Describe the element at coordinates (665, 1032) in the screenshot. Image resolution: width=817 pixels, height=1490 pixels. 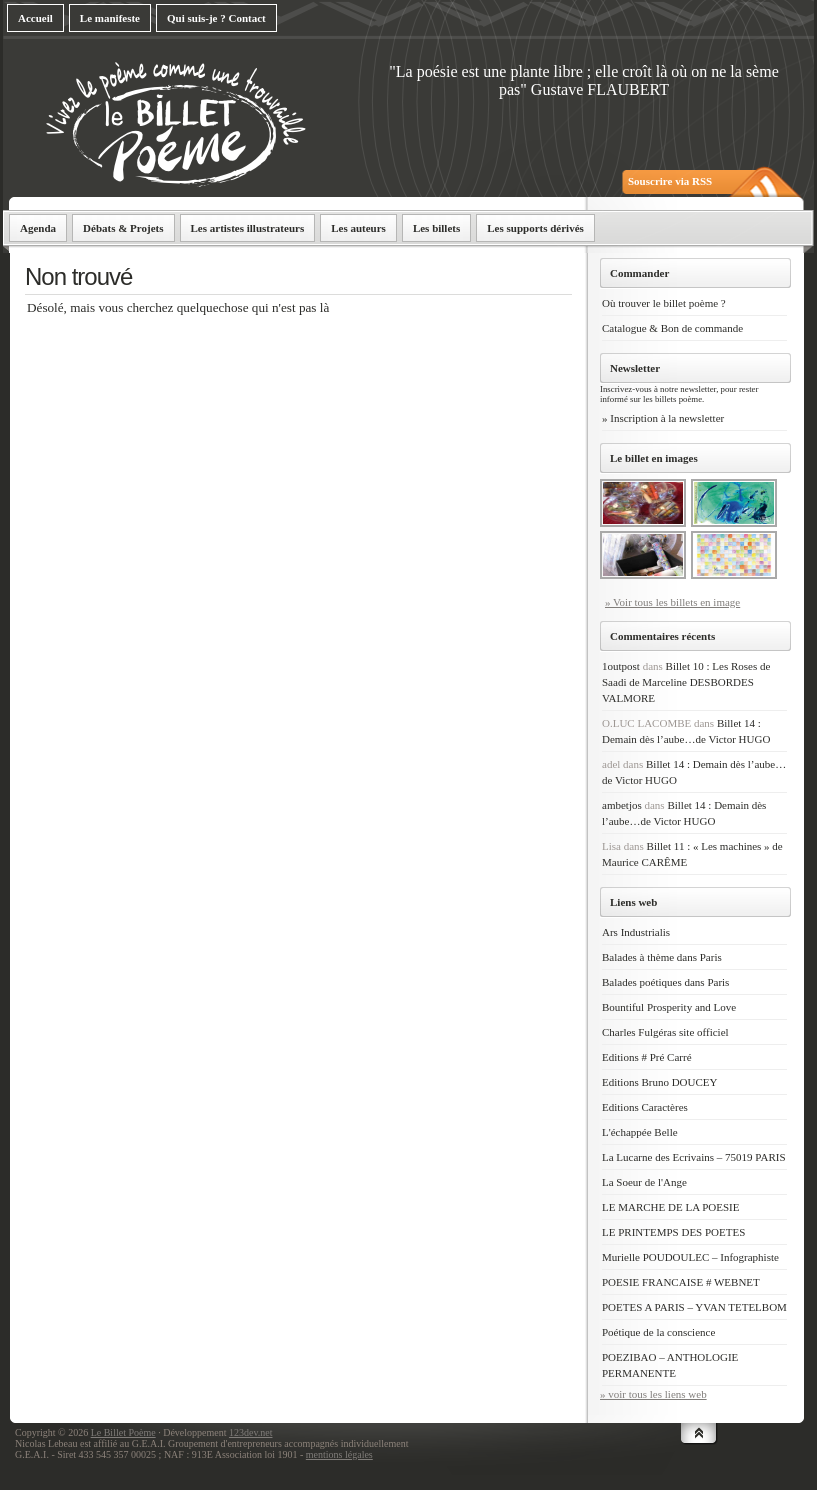
I see `Charles Fulgéras site officiel` at that location.